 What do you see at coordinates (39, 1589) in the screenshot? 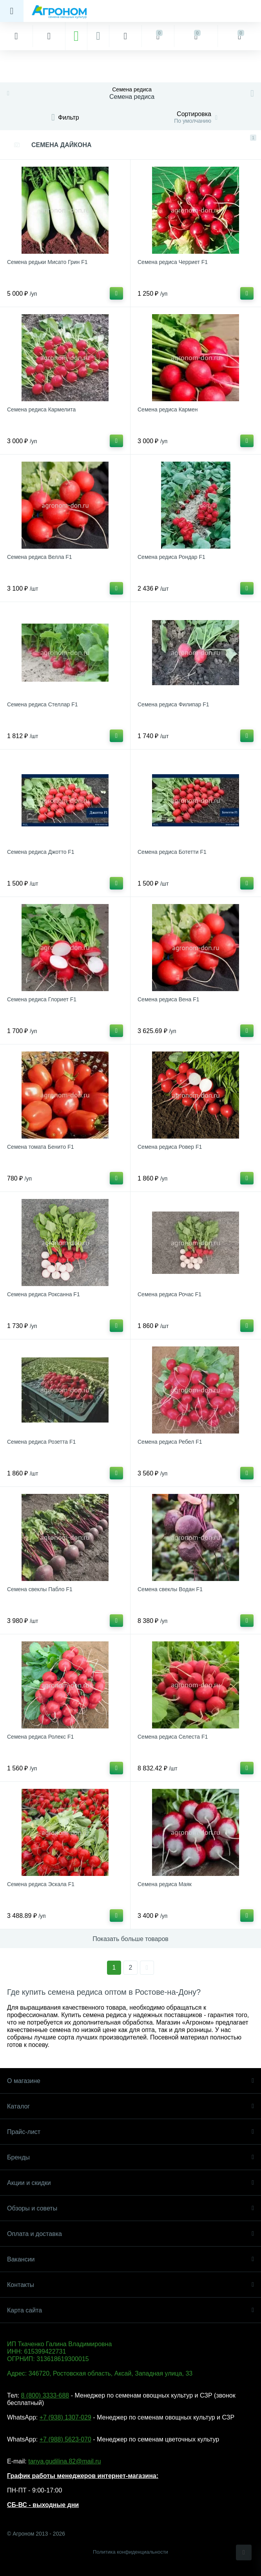
I see `Семена свеклы Пабло F1` at bounding box center [39, 1589].